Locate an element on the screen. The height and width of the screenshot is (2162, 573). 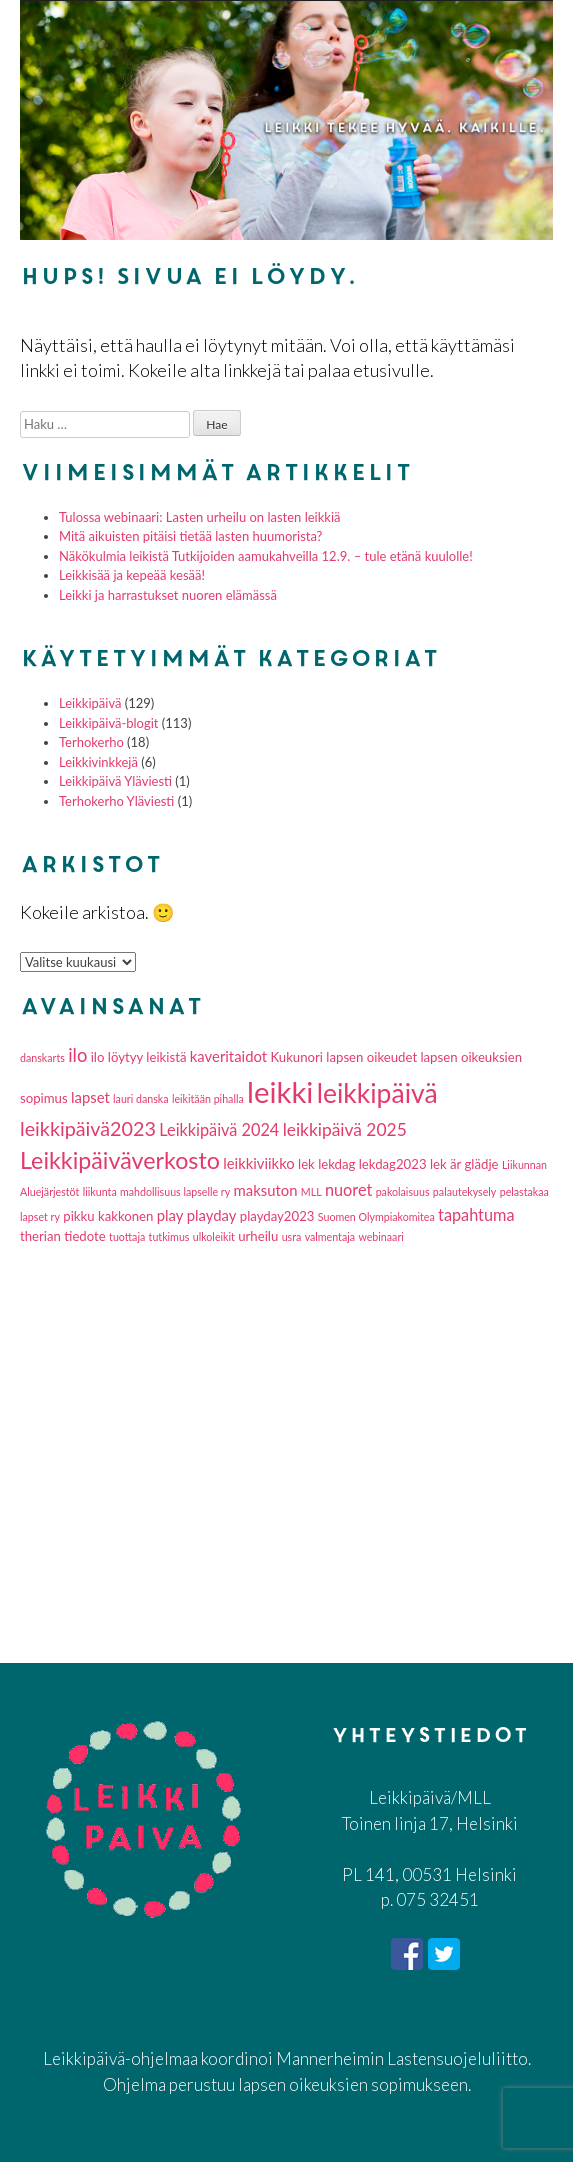
playday2023 [playday2023 (2 kohdetta)] is located at coordinates (277, 1216).